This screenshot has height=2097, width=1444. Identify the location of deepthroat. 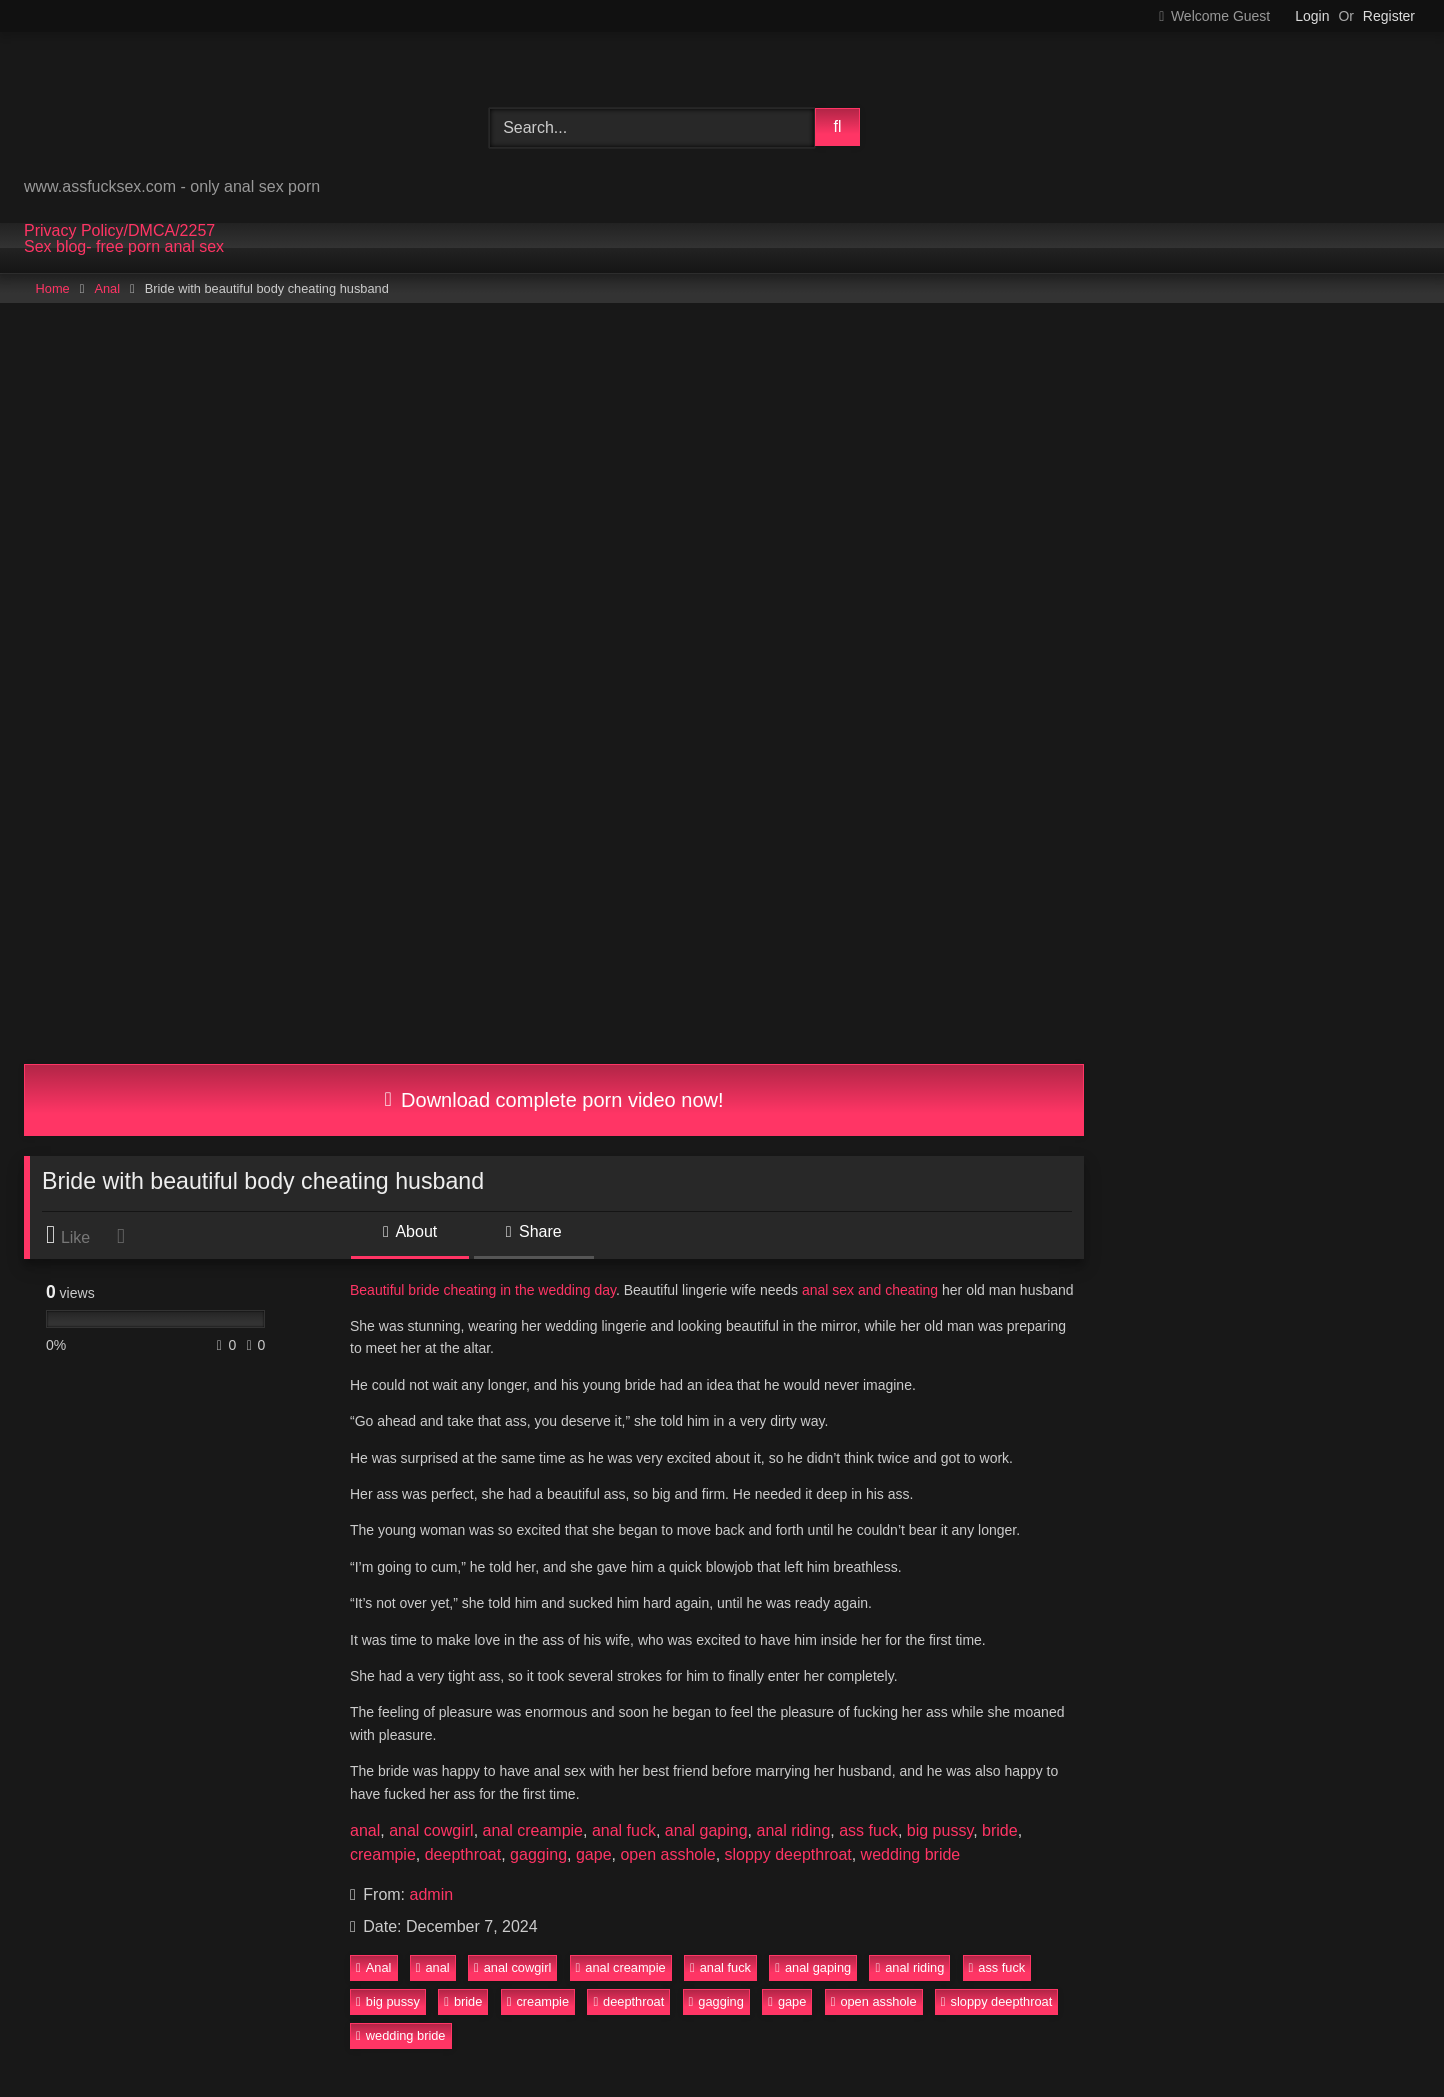
(463, 1854).